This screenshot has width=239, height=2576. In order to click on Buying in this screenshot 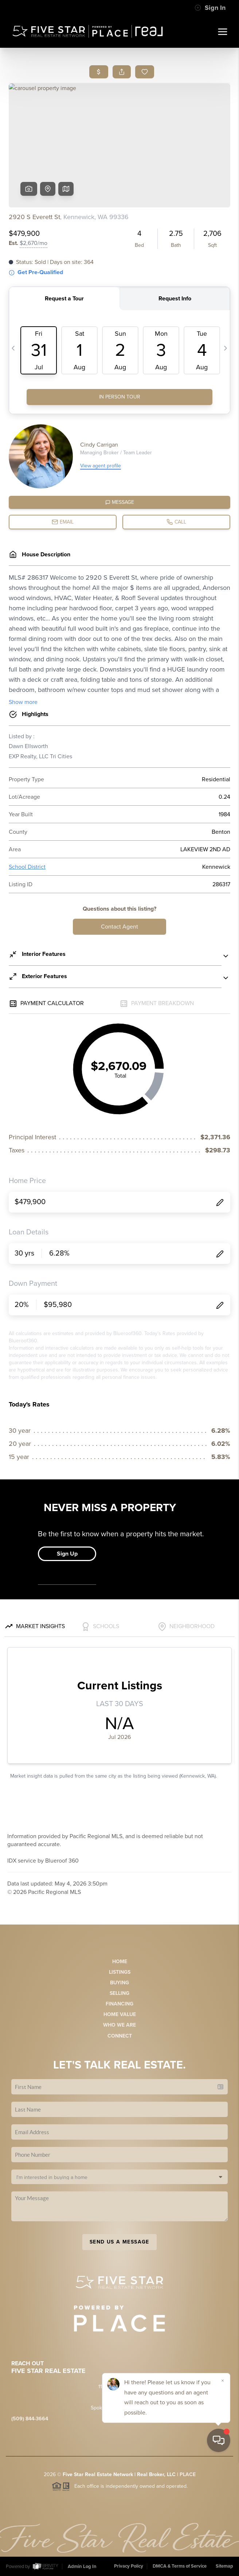, I will do `click(119, 1983)`.